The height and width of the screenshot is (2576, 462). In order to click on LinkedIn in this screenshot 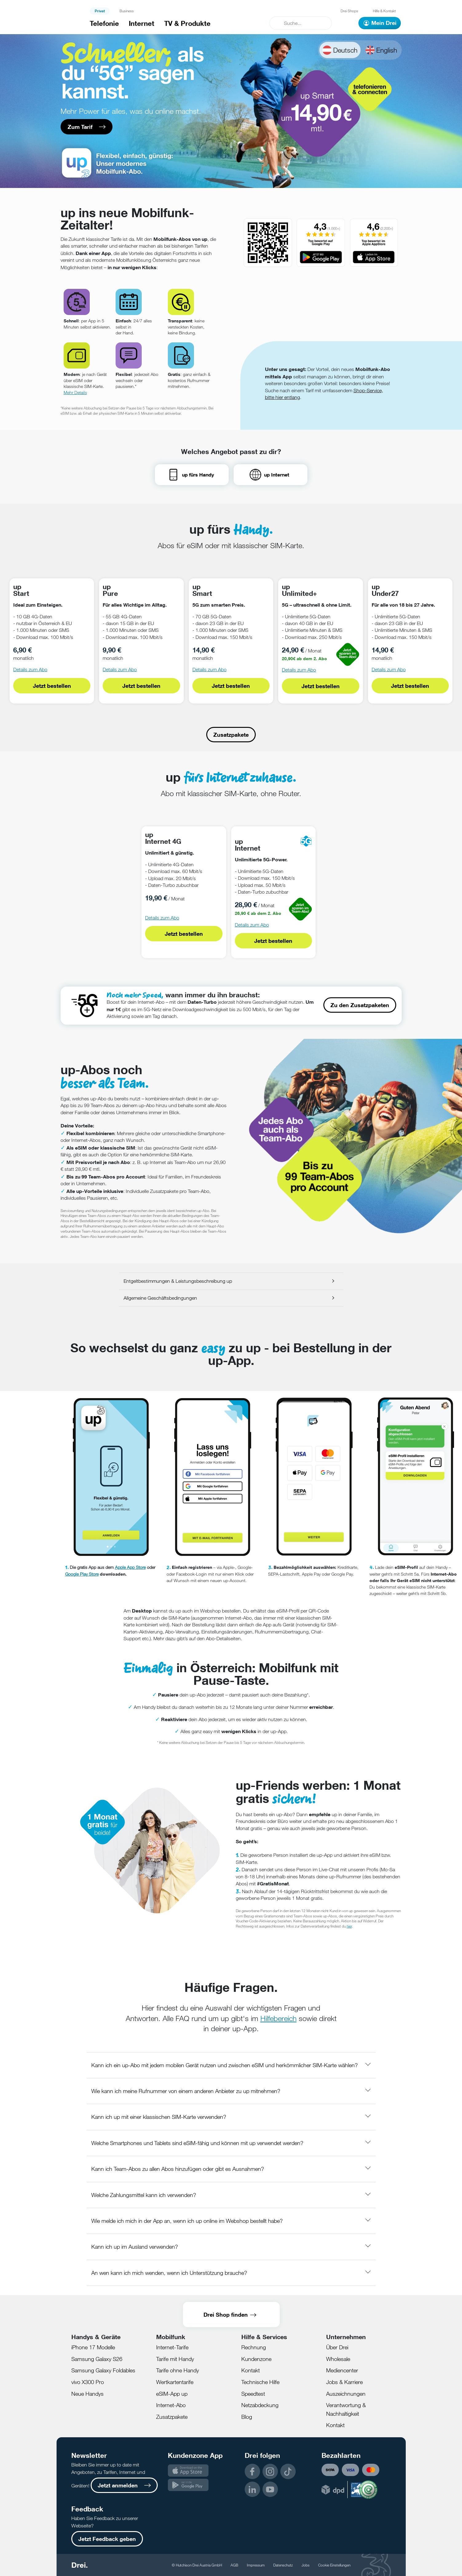, I will do `click(252, 2489)`.